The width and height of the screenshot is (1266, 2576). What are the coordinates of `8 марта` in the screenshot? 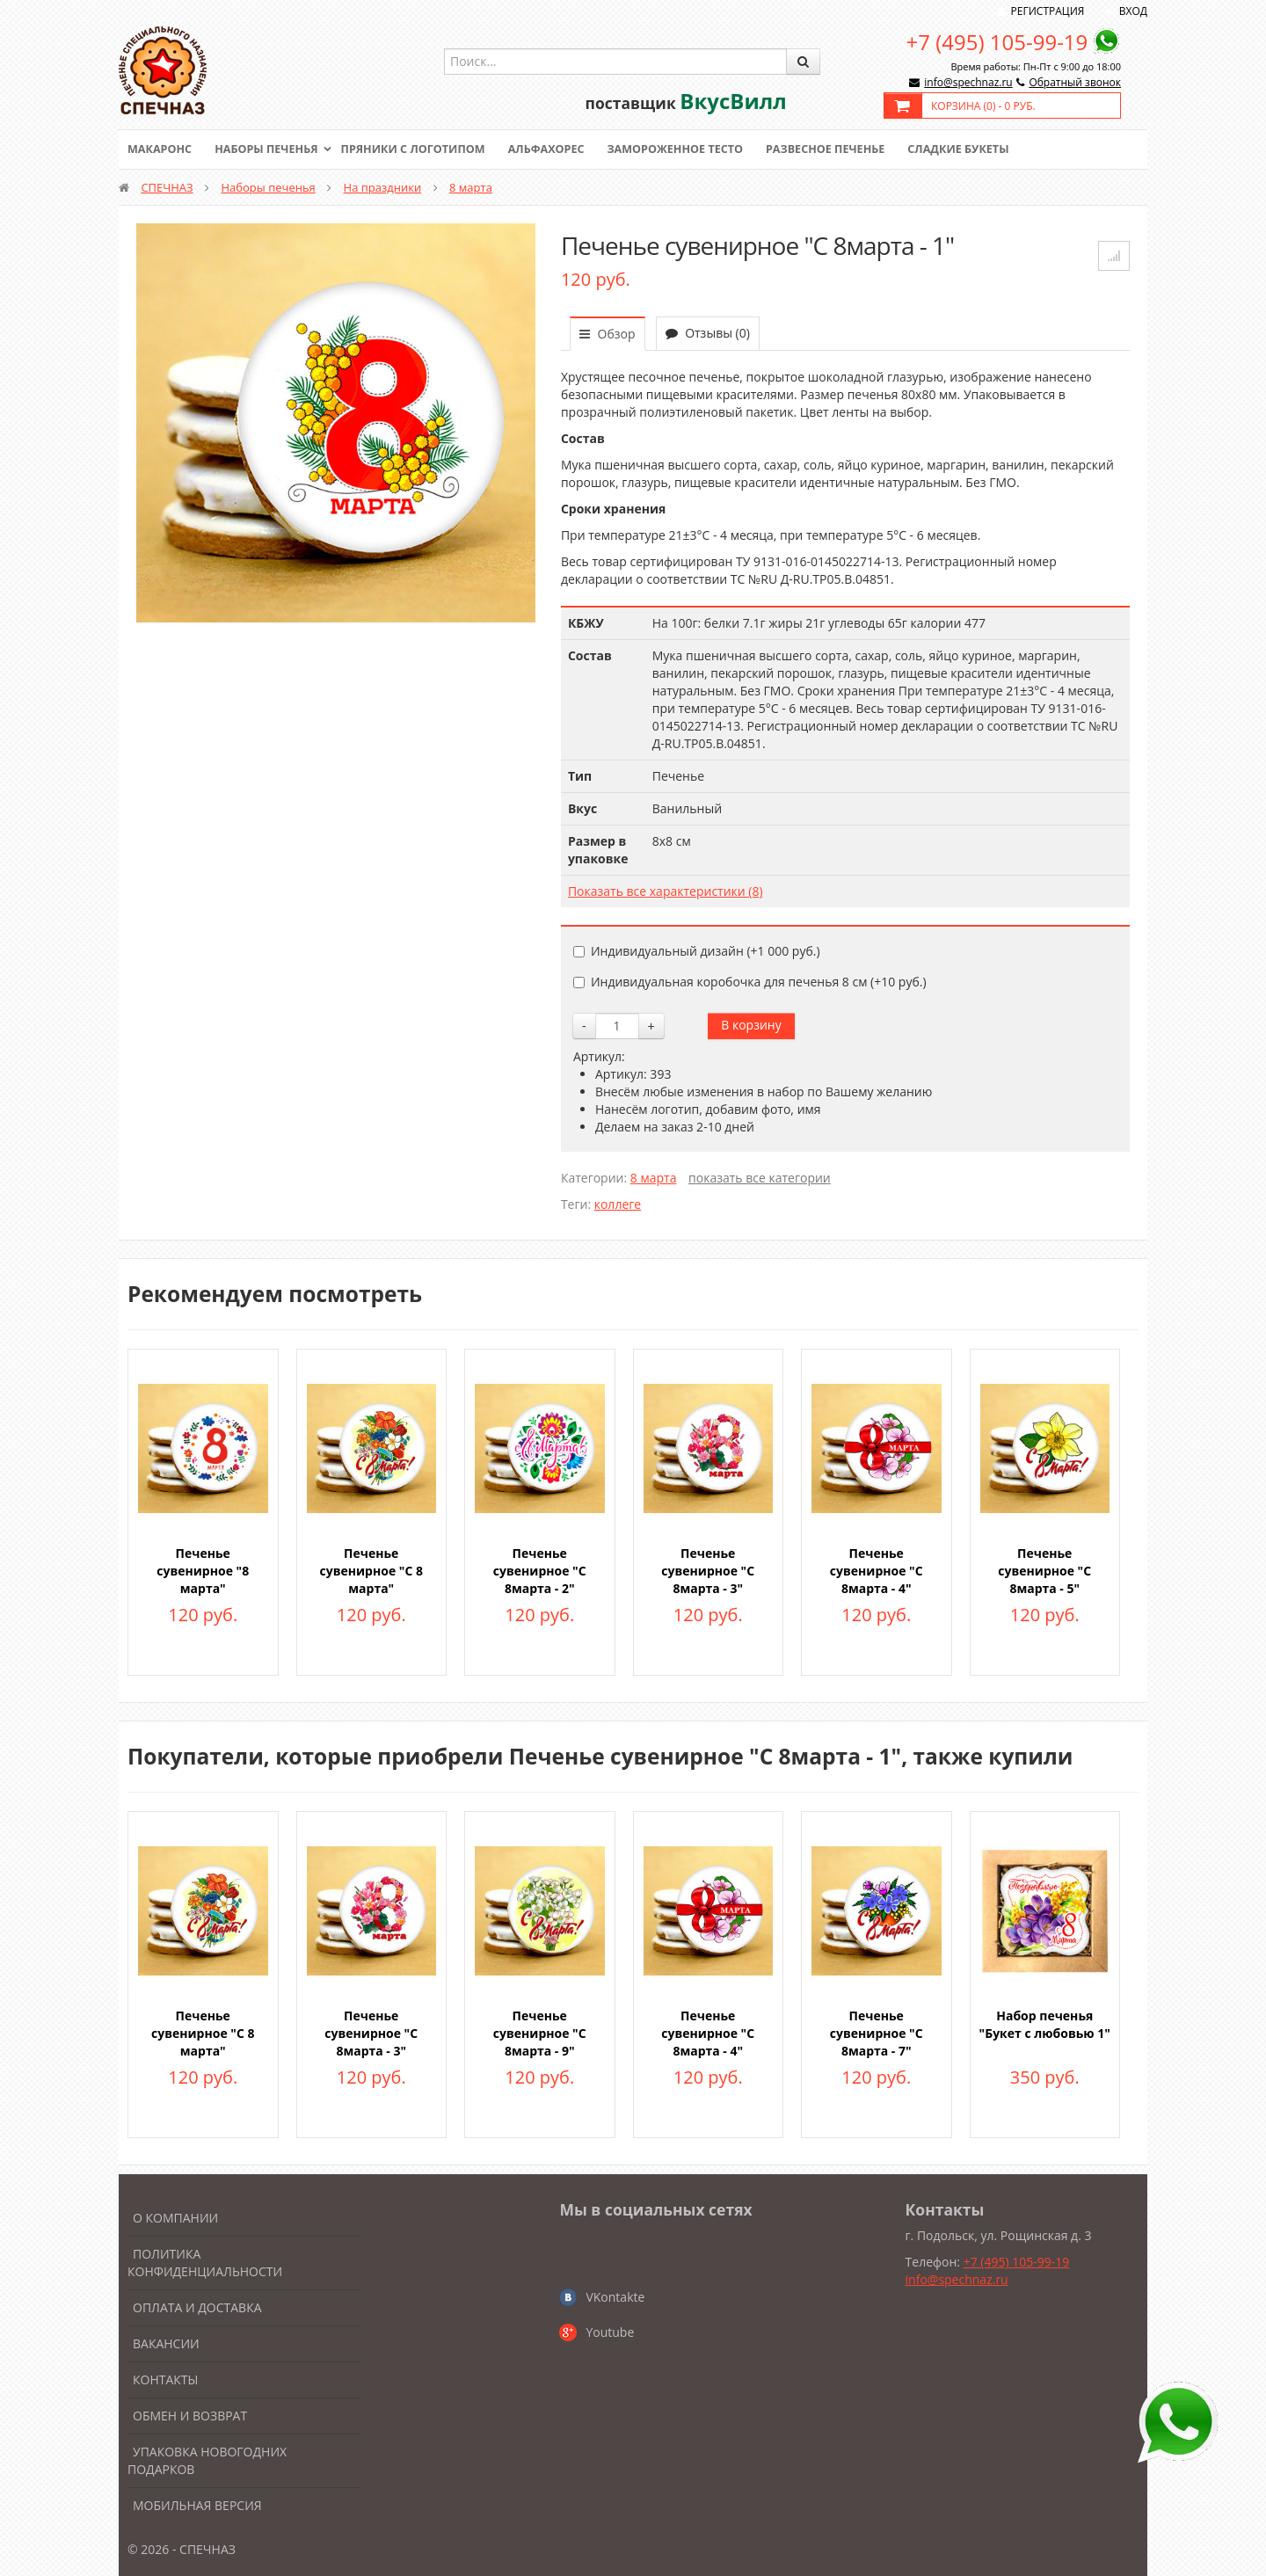 It's located at (470, 187).